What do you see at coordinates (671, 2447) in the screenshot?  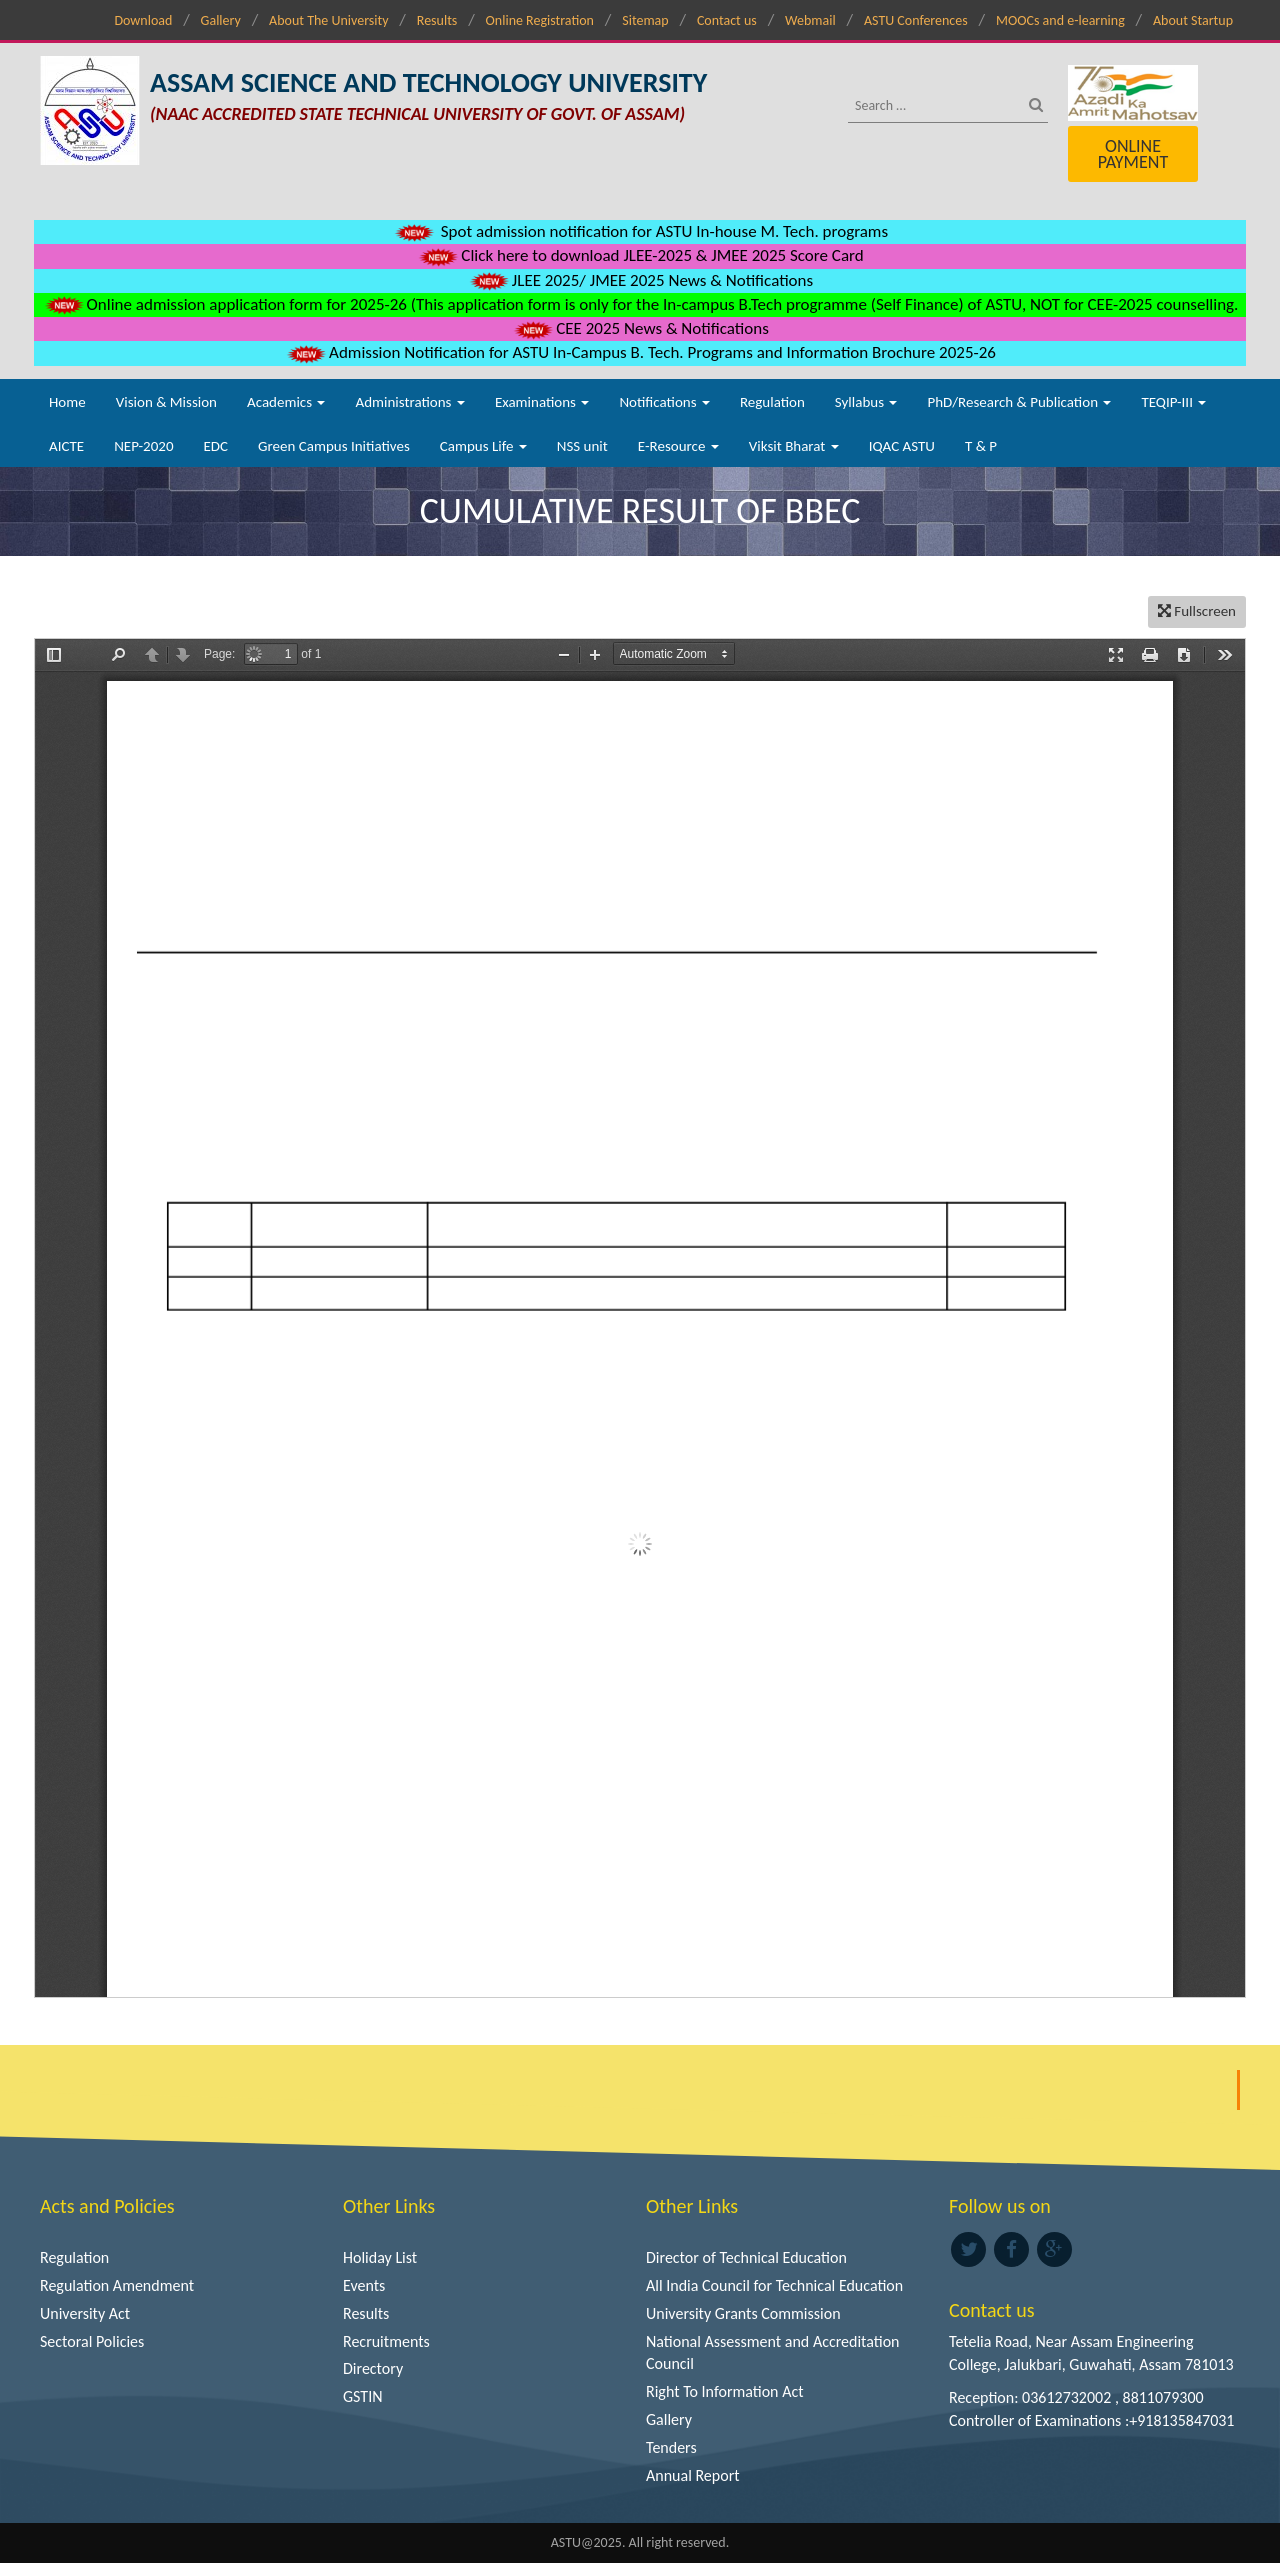 I see `Tenders` at bounding box center [671, 2447].